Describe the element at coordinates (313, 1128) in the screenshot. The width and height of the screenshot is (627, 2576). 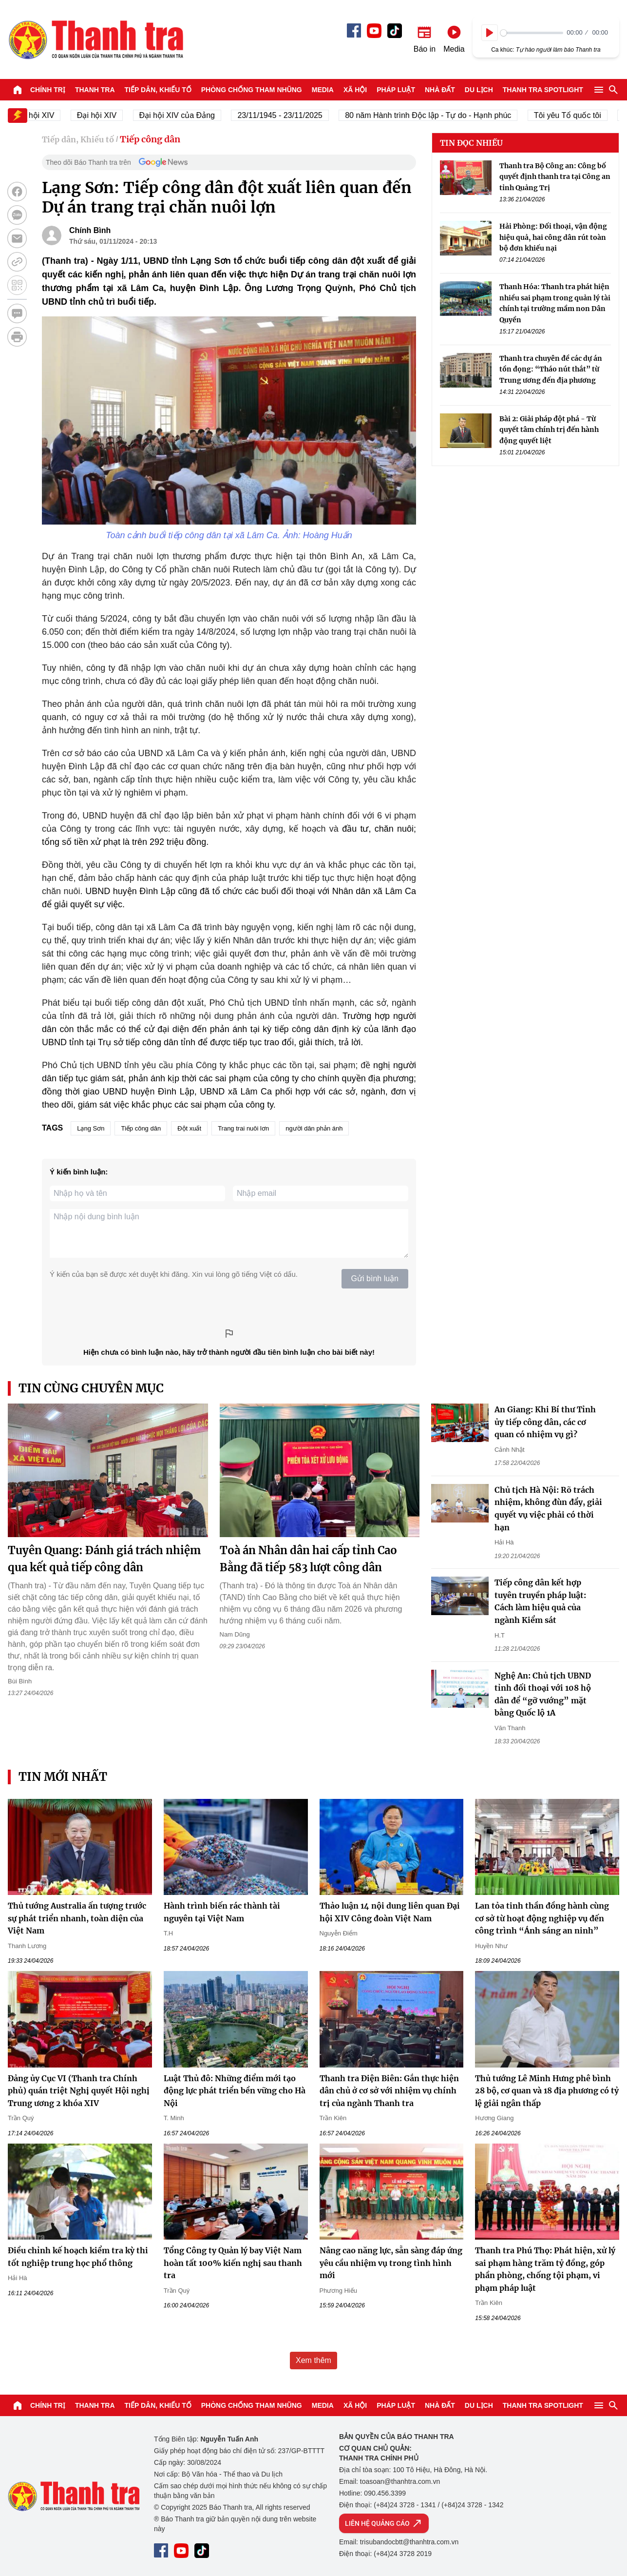
I see `người dân phản ánh` at that location.